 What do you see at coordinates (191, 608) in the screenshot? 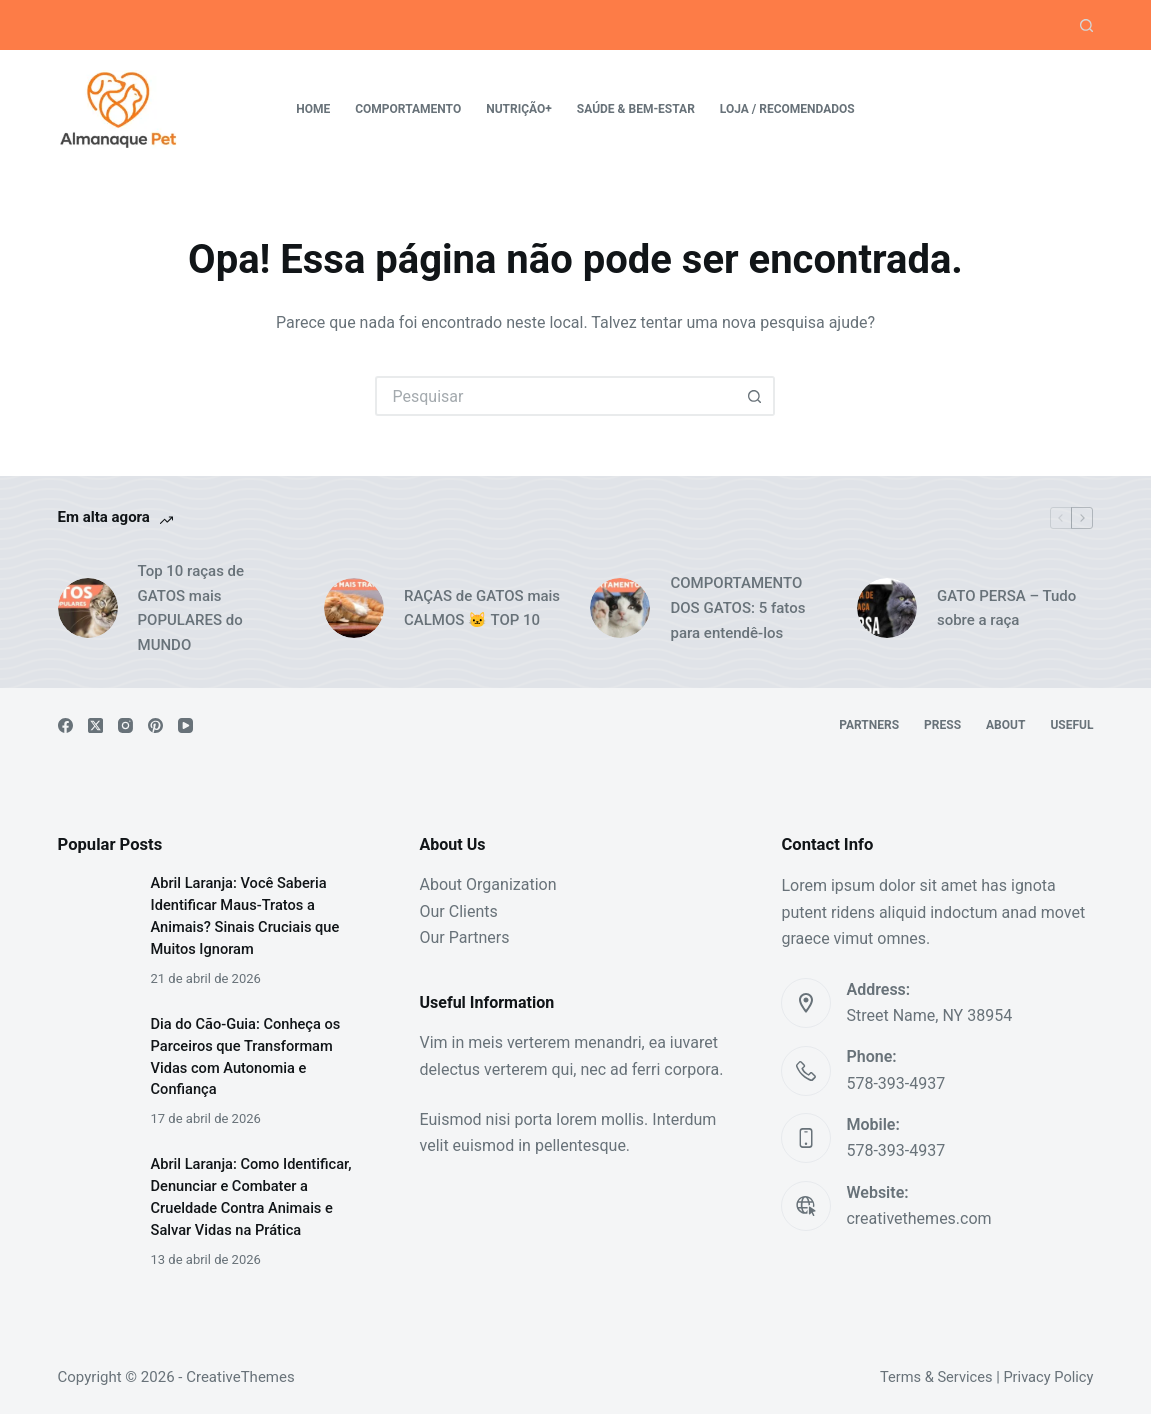
I see `Top 10 raças de GATOS mais POPULARES do MUNDO` at bounding box center [191, 608].